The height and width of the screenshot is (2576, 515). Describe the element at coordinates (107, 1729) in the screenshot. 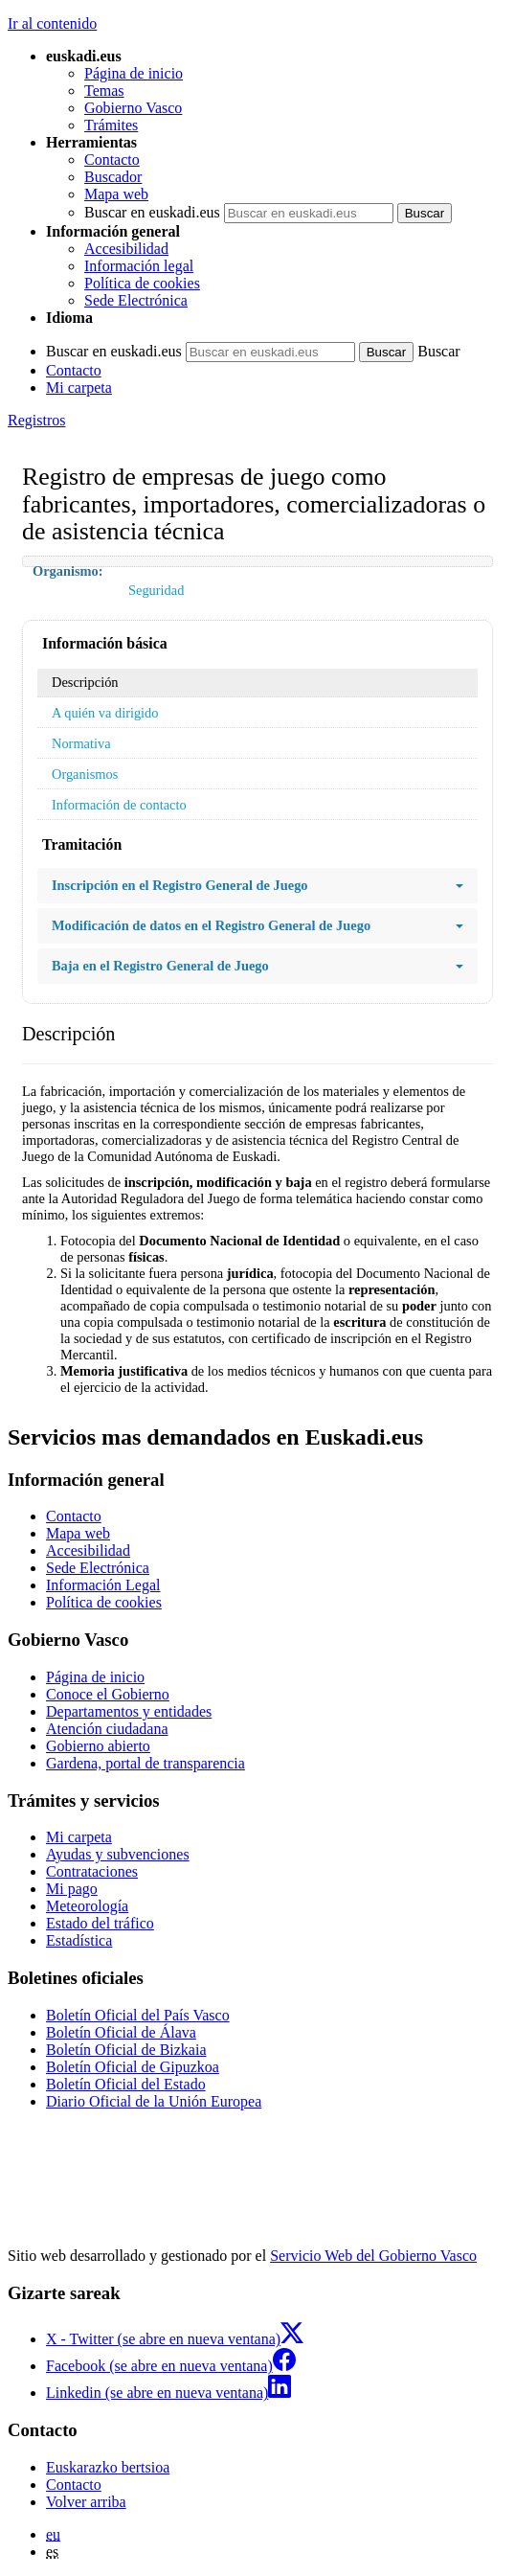

I see `Atención ciudadana` at that location.